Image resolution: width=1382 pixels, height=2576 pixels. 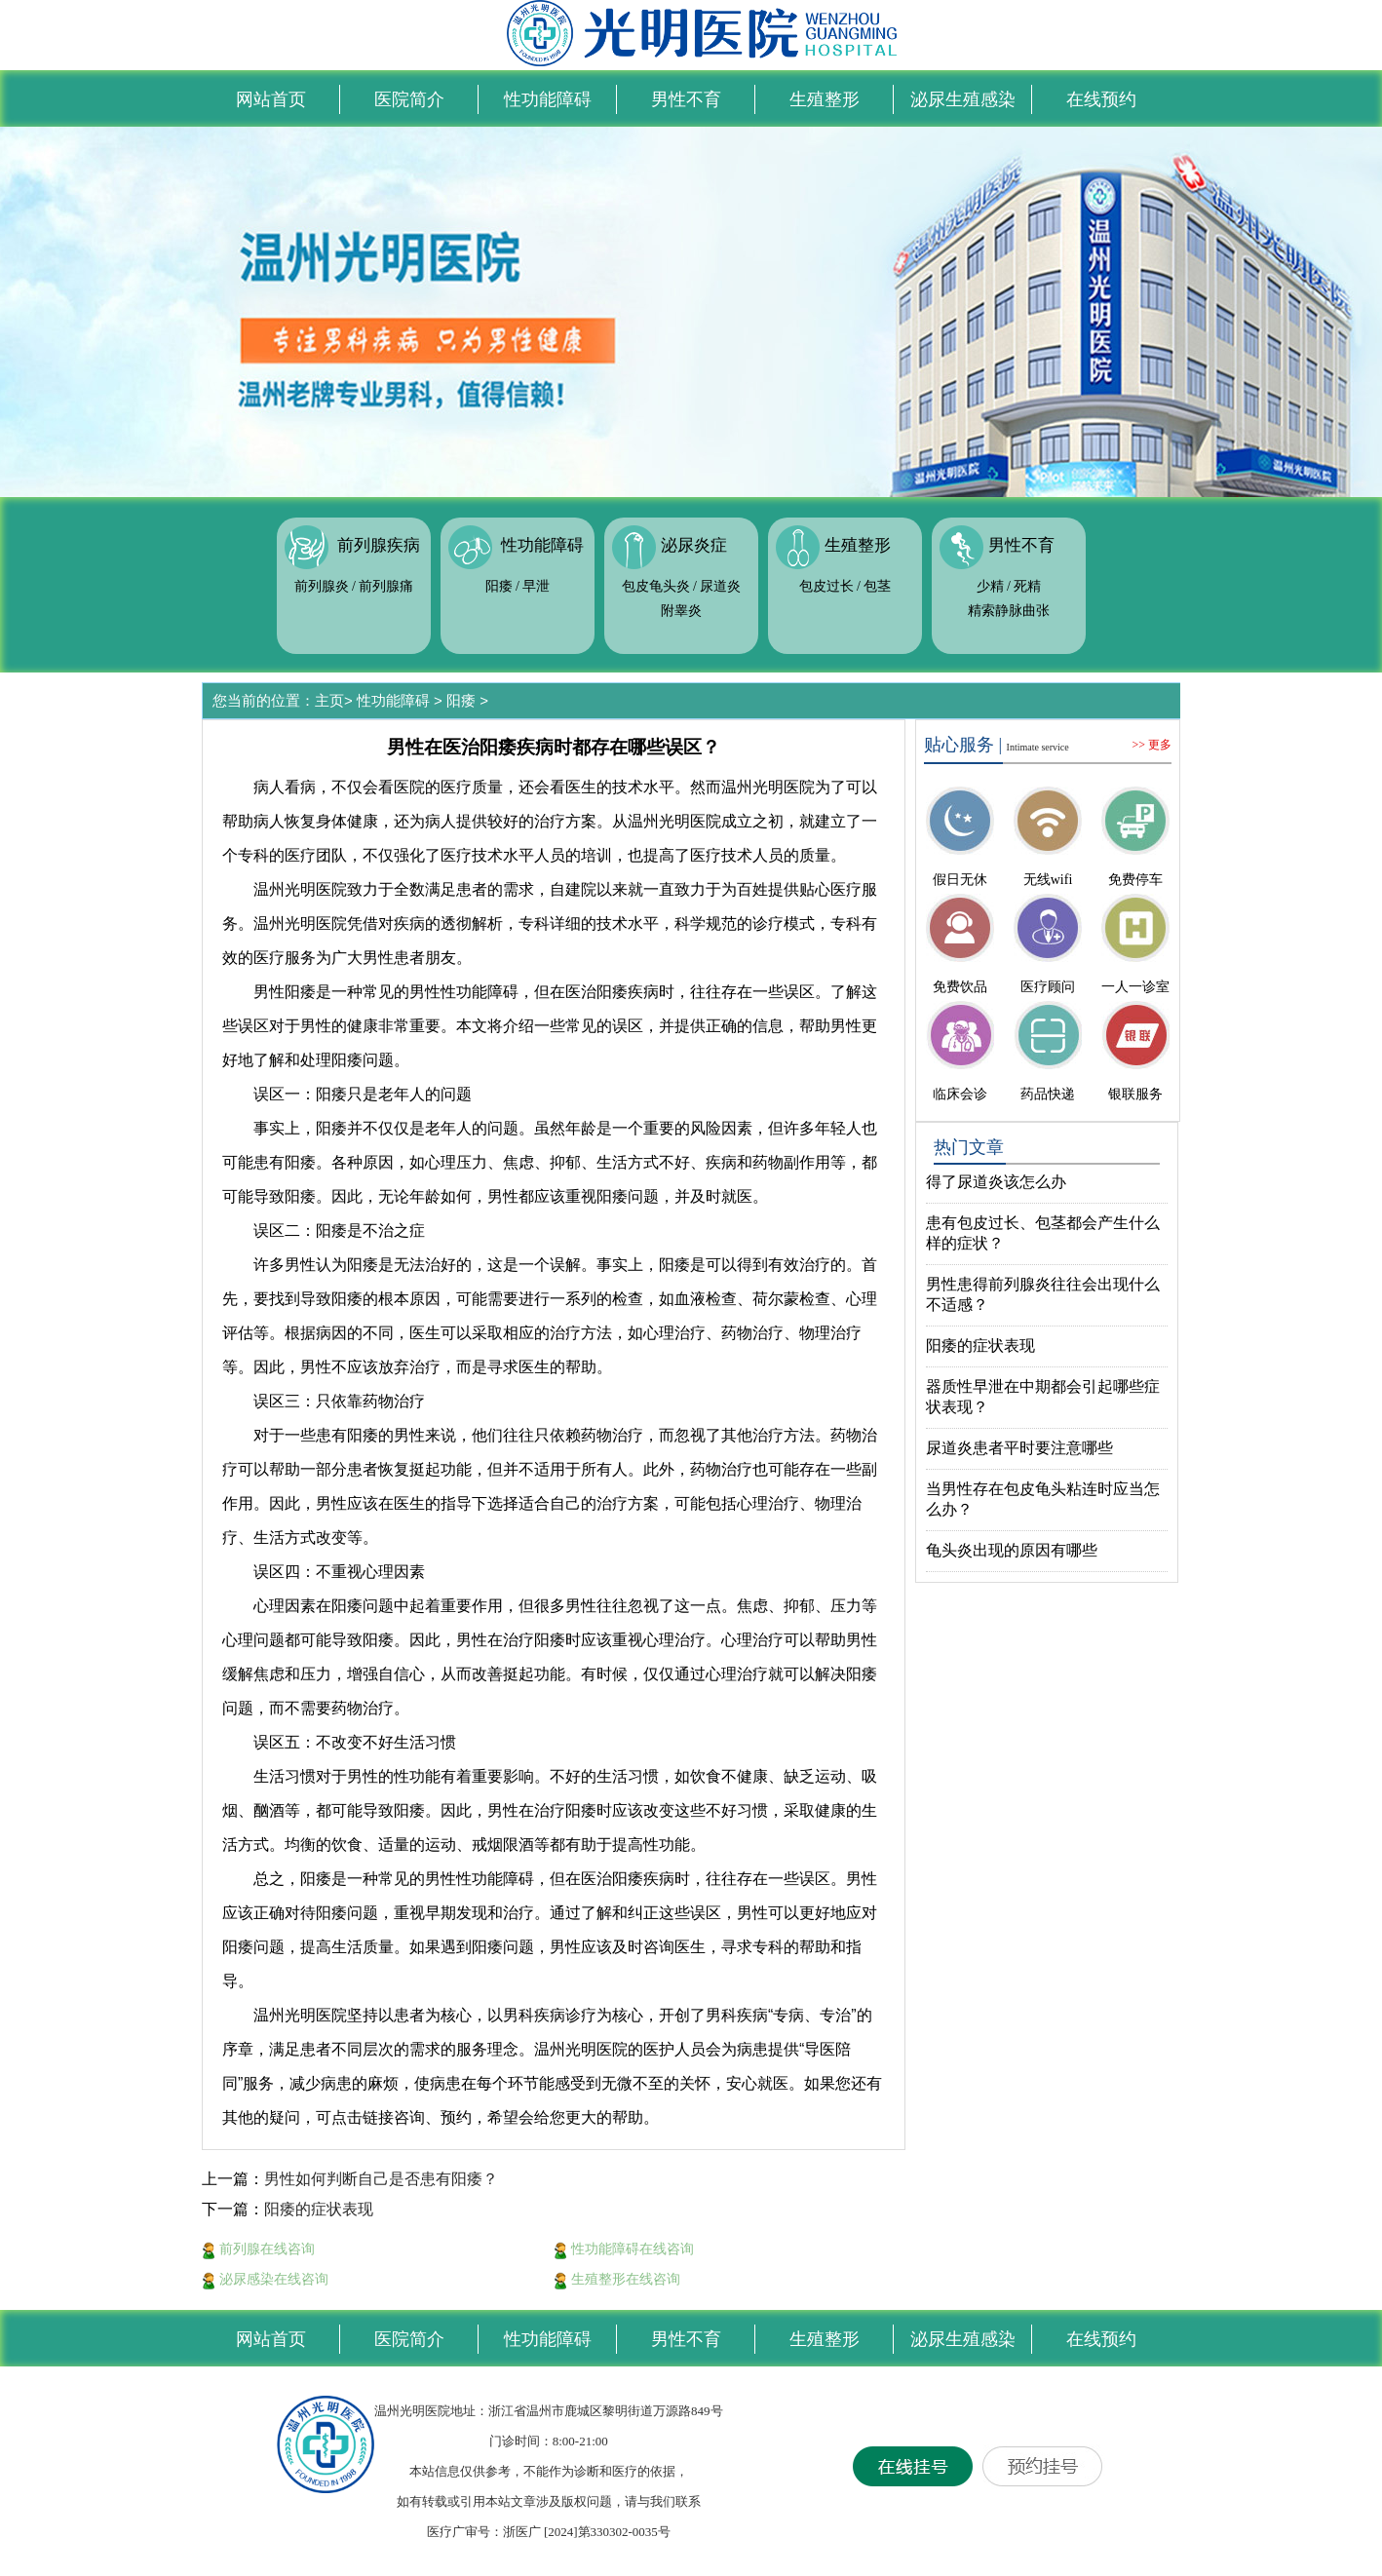 What do you see at coordinates (1151, 744) in the screenshot?
I see `>> 更多` at bounding box center [1151, 744].